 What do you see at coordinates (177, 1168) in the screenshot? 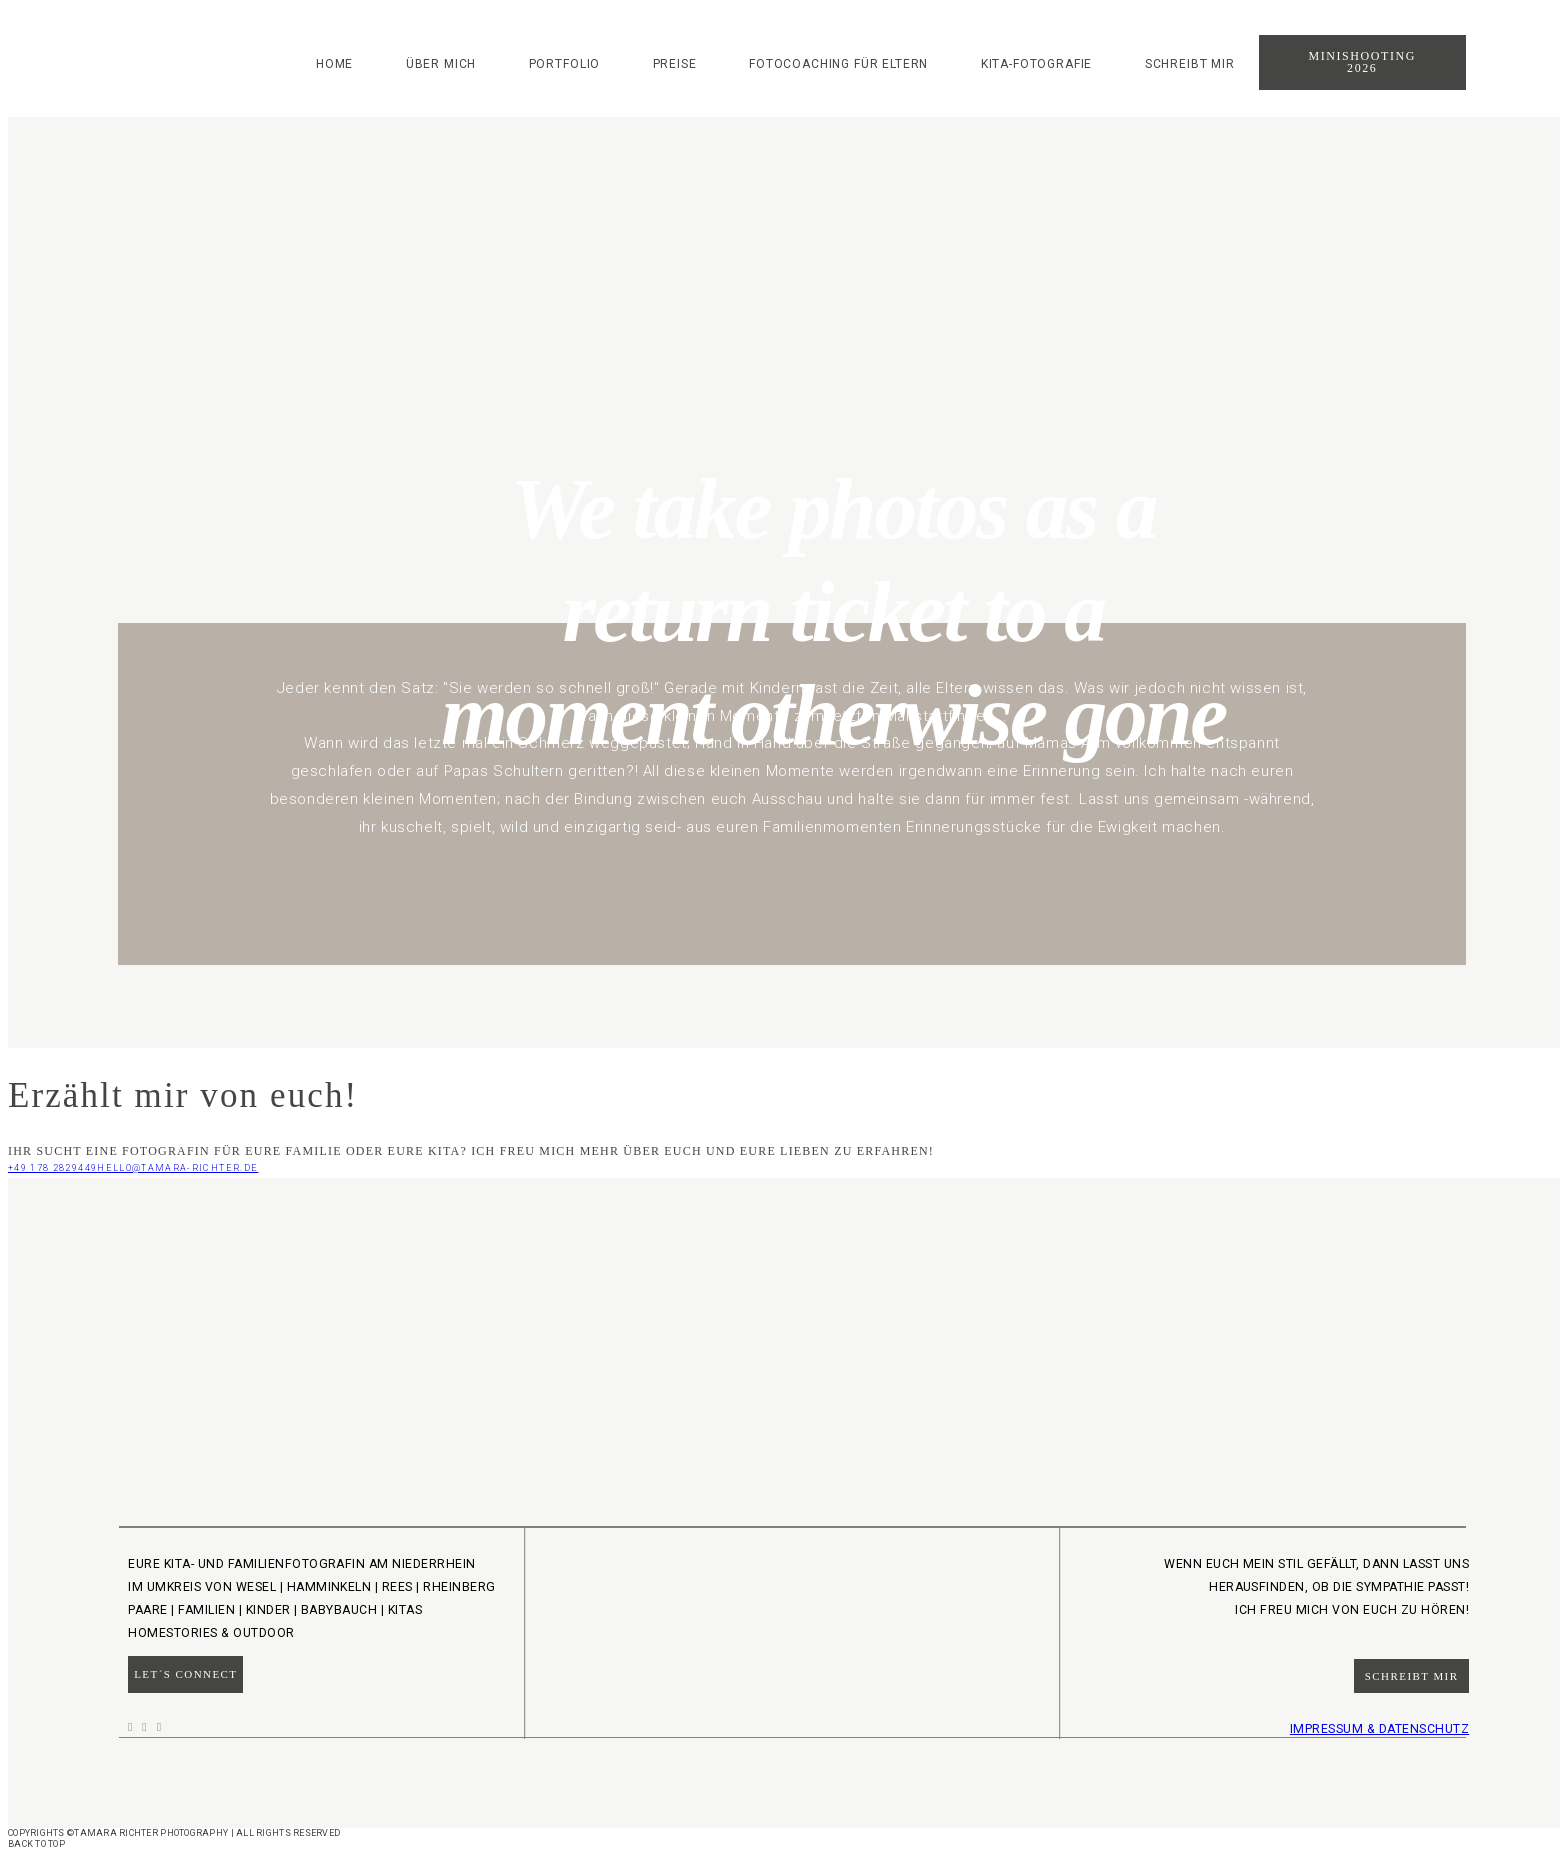
I see `hello@tamara-richter.de` at bounding box center [177, 1168].